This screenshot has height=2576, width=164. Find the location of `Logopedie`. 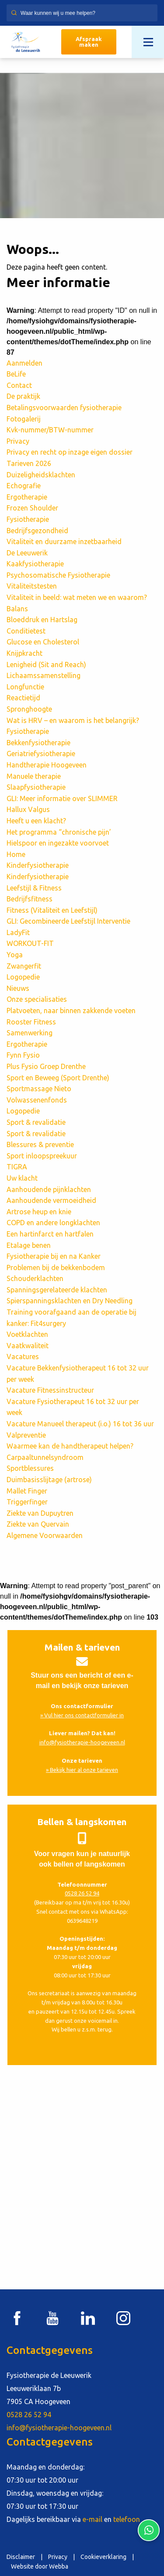

Logopedie is located at coordinates (23, 977).